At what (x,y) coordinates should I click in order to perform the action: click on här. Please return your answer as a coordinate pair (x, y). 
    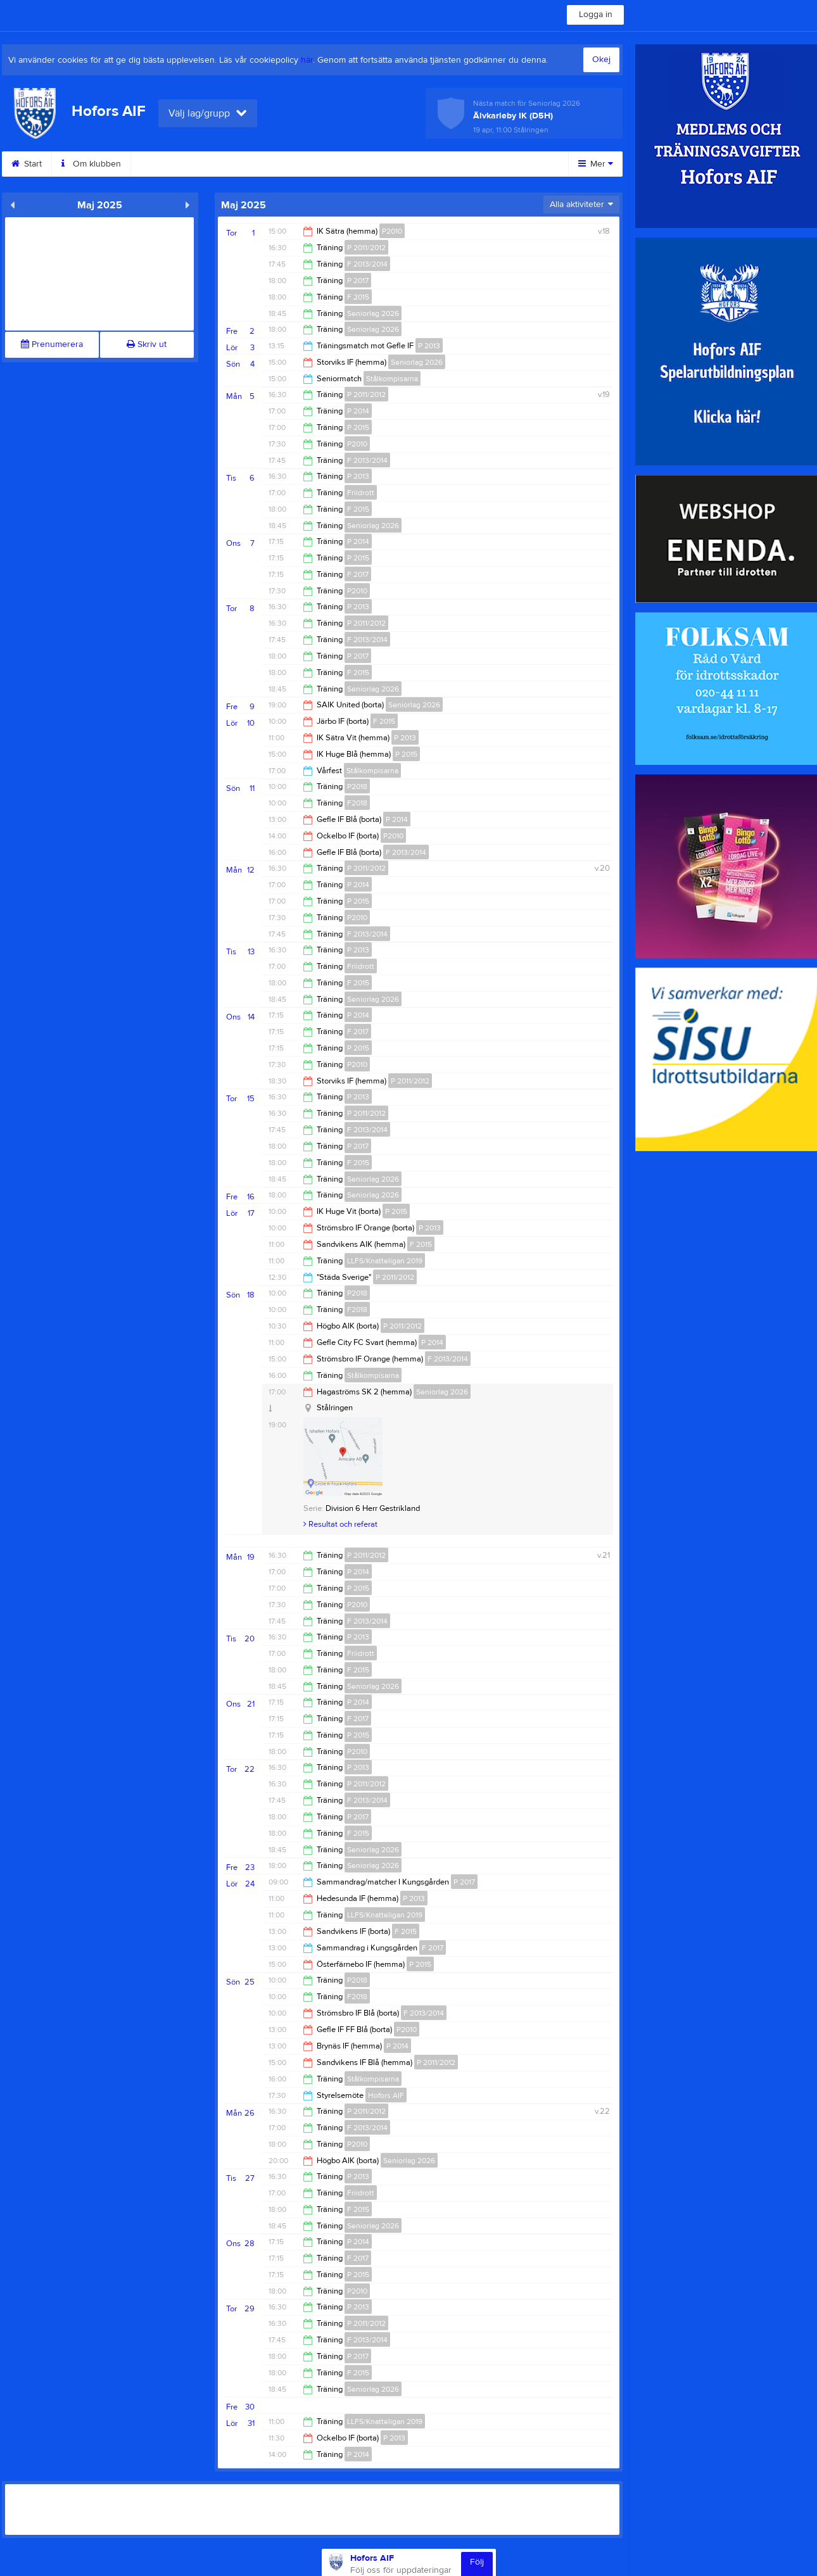
    Looking at the image, I should click on (307, 60).